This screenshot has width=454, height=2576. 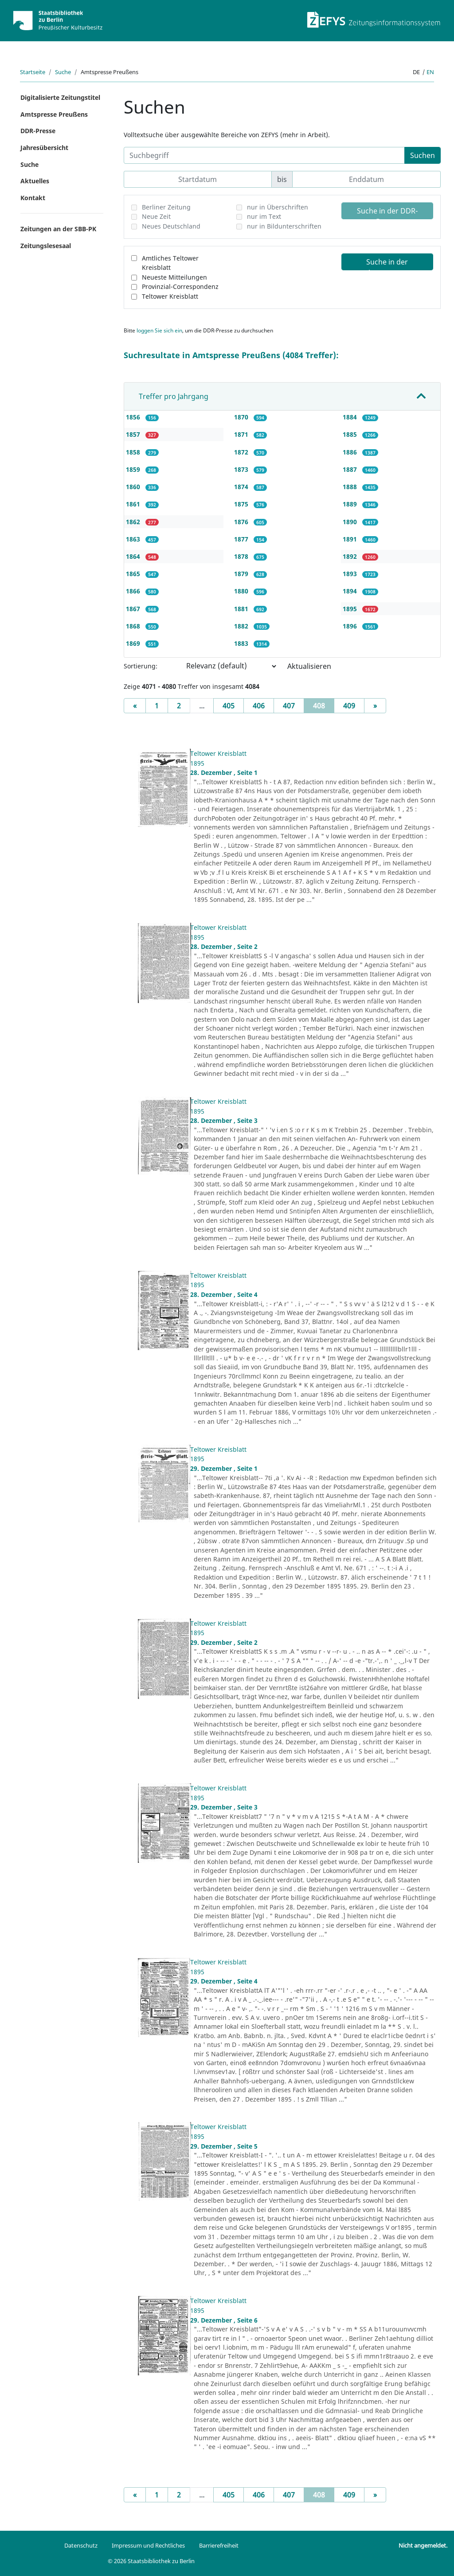 What do you see at coordinates (170, 296) in the screenshot?
I see `Teltower Kreisblatt` at bounding box center [170, 296].